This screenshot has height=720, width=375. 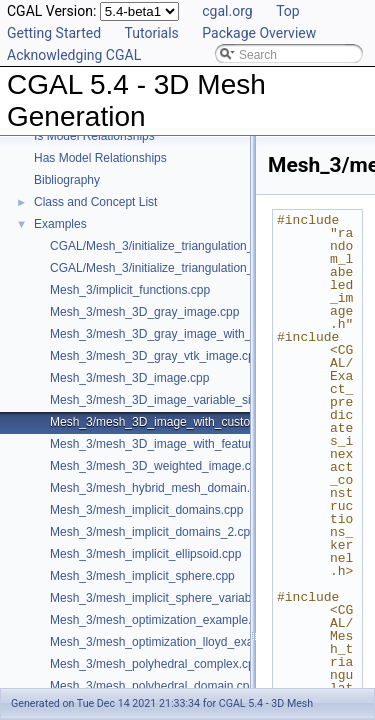 I want to click on Package Overview, so click(x=259, y=33).